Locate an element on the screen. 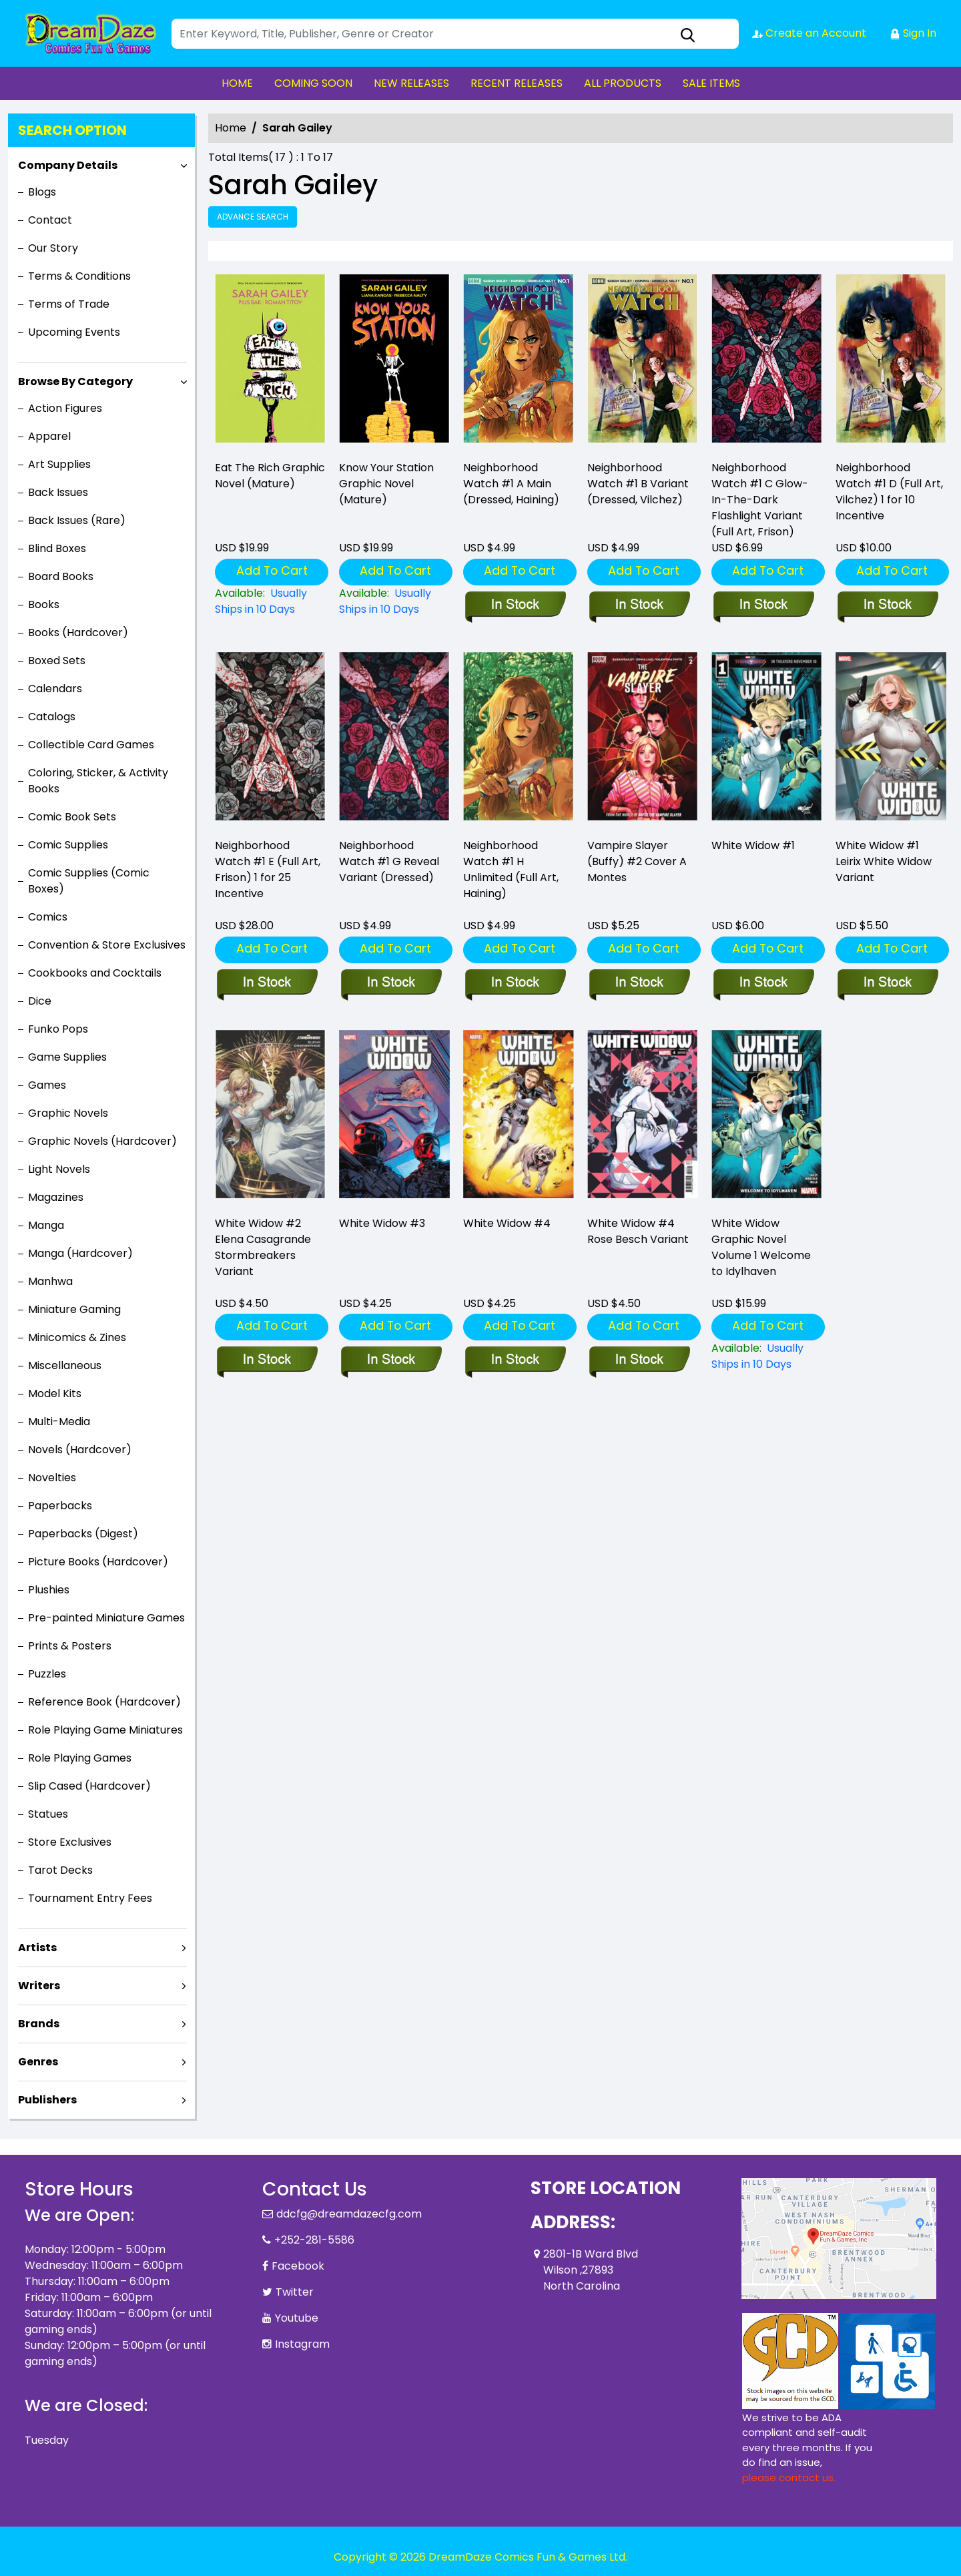  Comic Supplies (Comic Boxes) is located at coordinates (88, 880).